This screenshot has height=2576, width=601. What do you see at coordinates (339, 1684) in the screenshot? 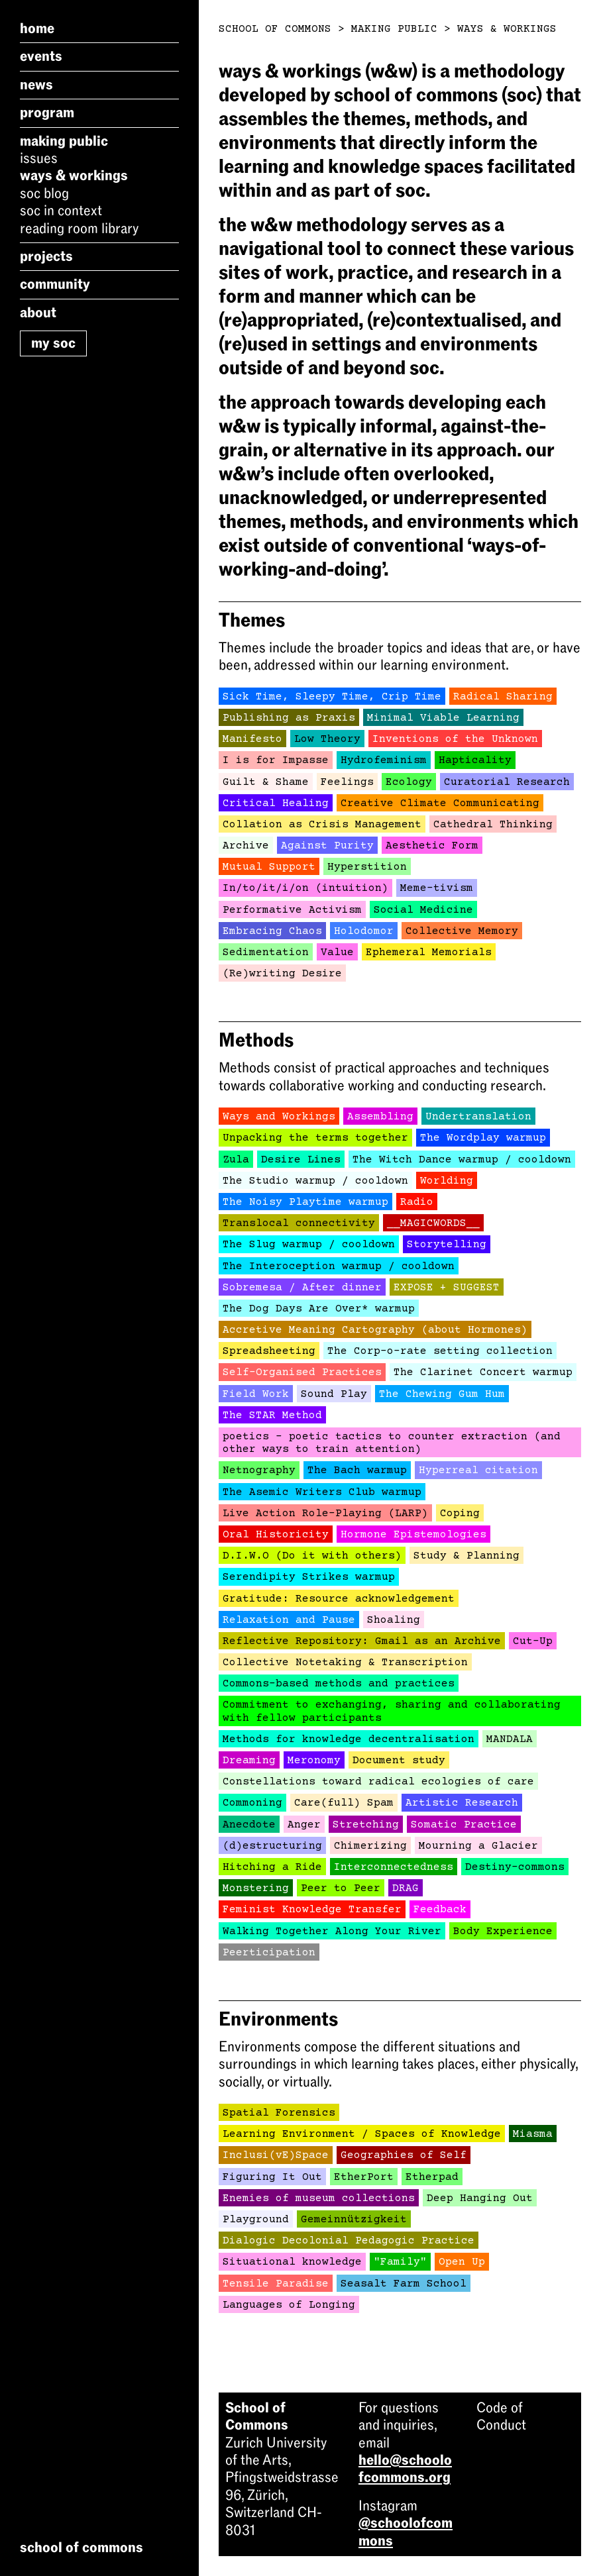
I see `Commons-based methods and practices` at bounding box center [339, 1684].